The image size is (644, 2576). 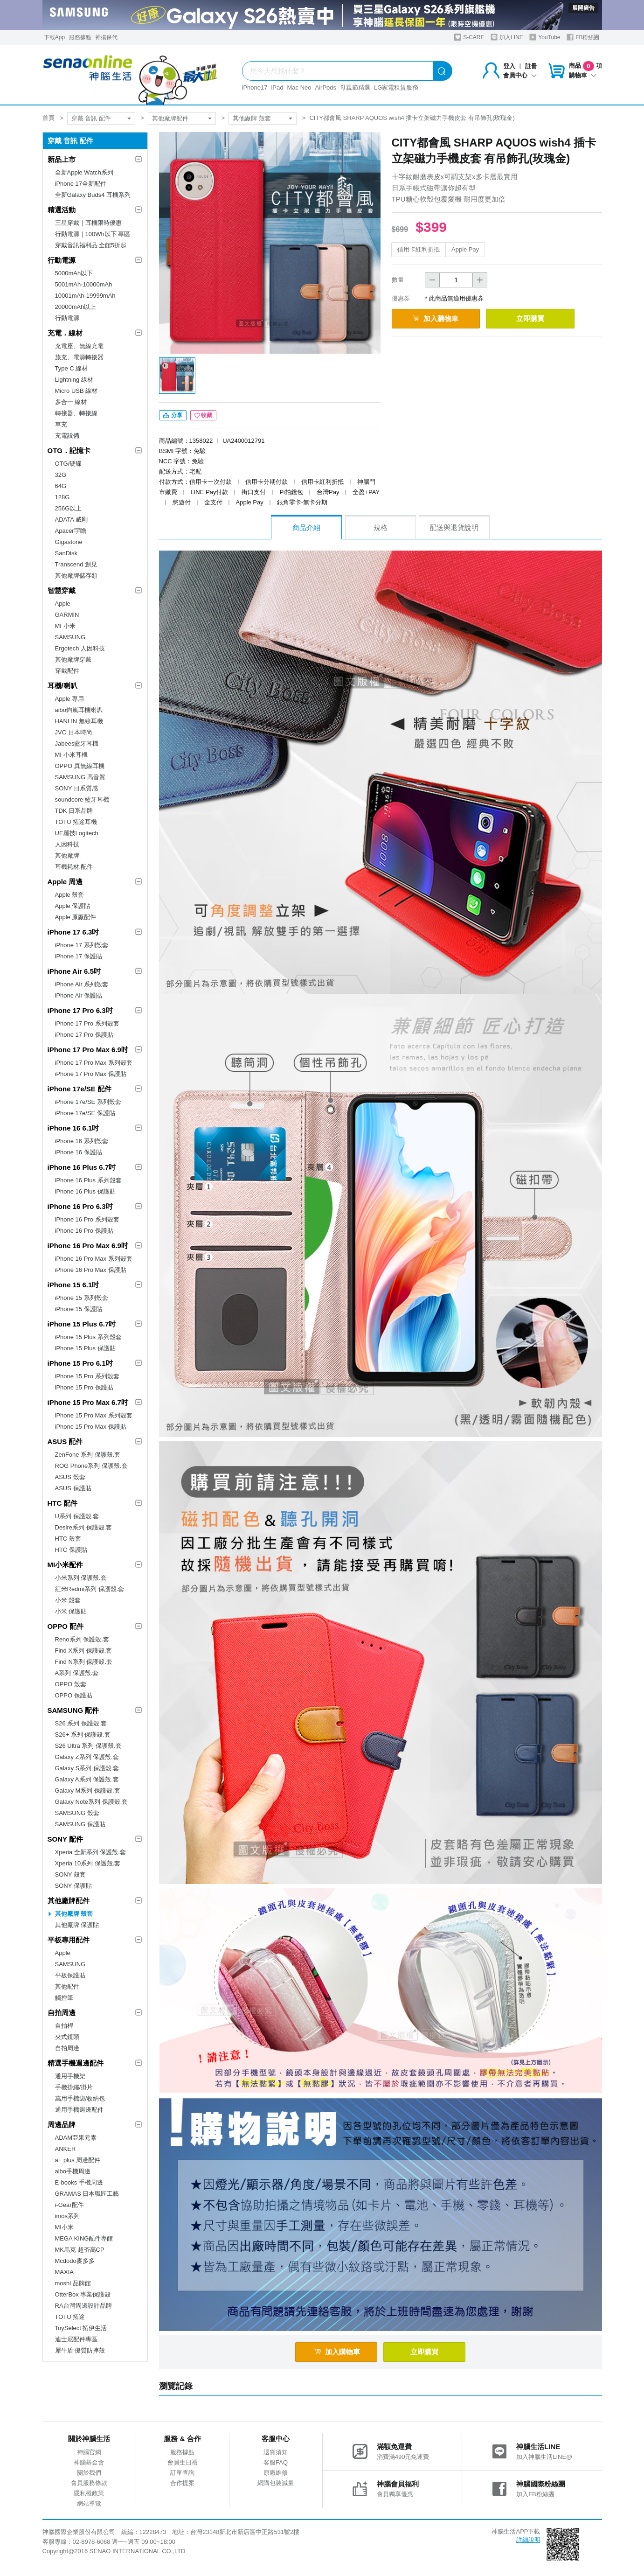 I want to click on TDK 日系品牌, so click(x=74, y=810).